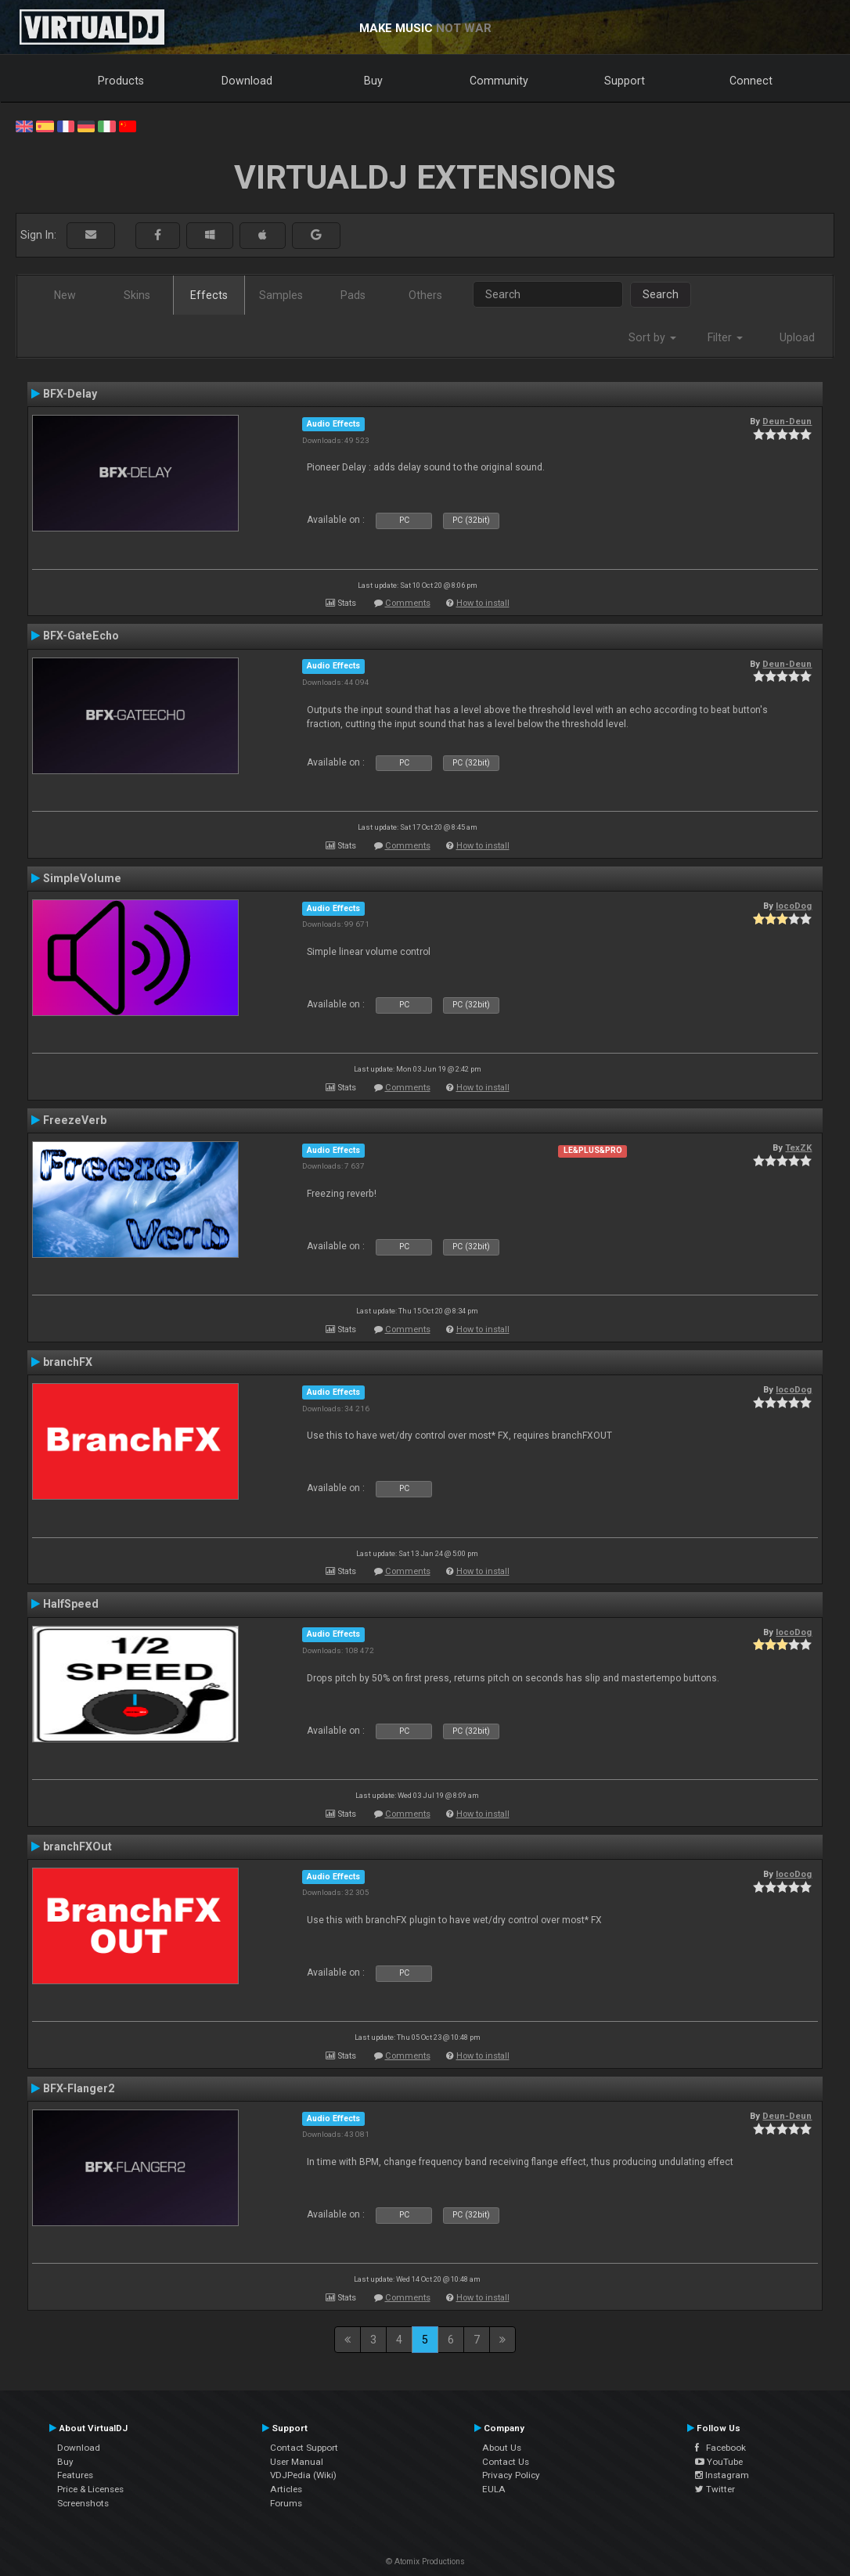 The image size is (850, 2576). Describe the element at coordinates (798, 1147) in the screenshot. I see `TexZK` at that location.